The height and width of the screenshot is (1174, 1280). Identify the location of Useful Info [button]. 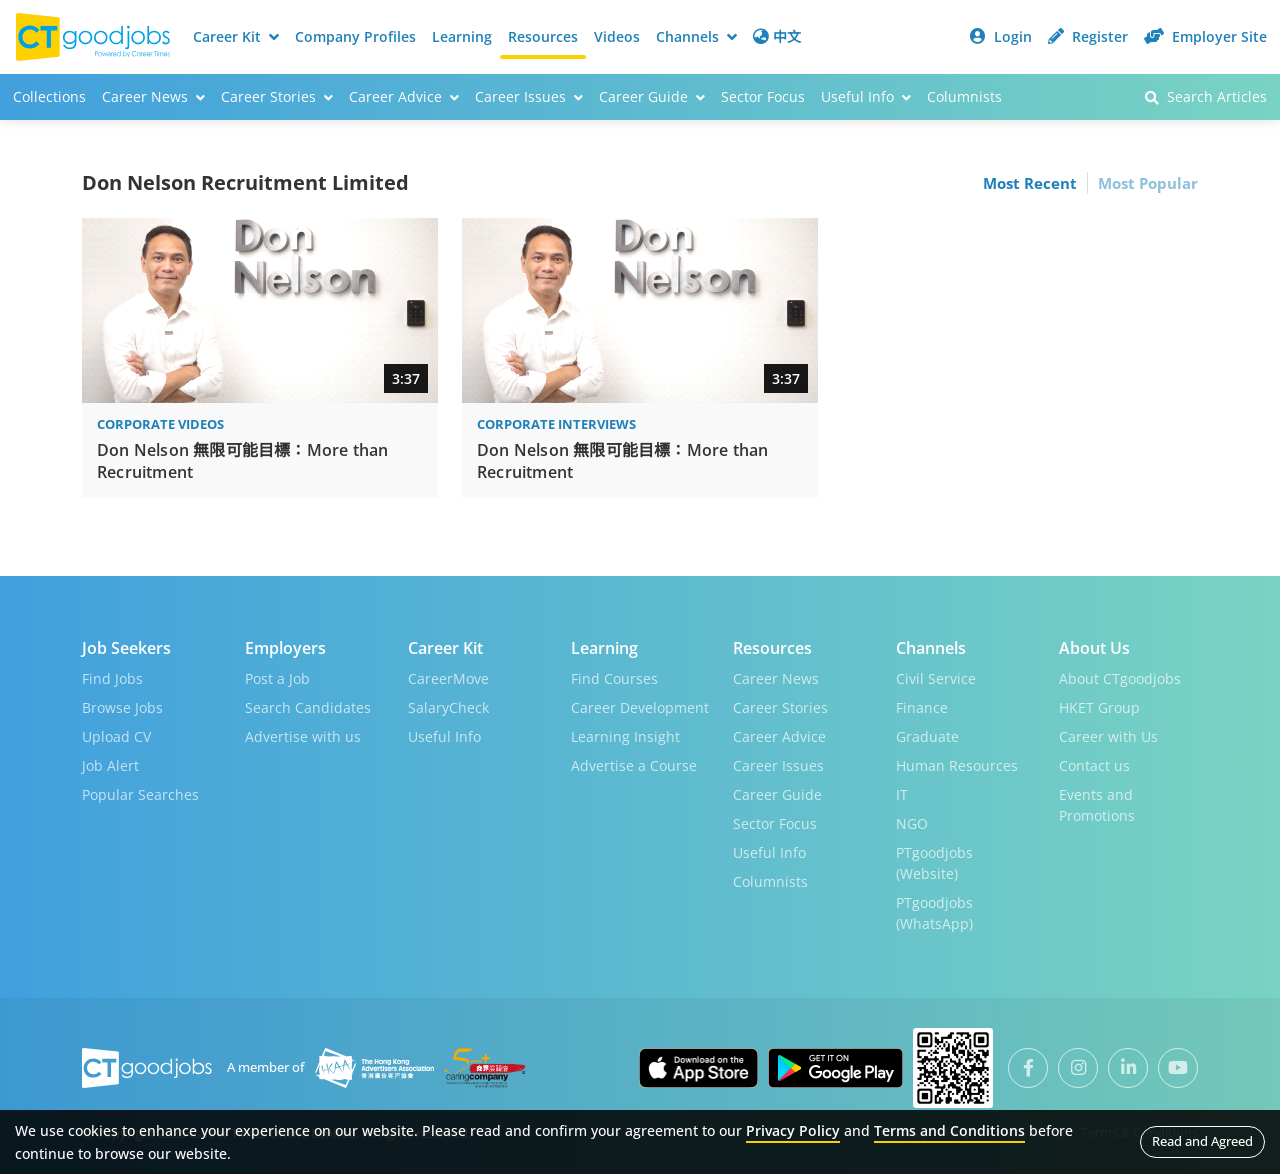
(866, 96).